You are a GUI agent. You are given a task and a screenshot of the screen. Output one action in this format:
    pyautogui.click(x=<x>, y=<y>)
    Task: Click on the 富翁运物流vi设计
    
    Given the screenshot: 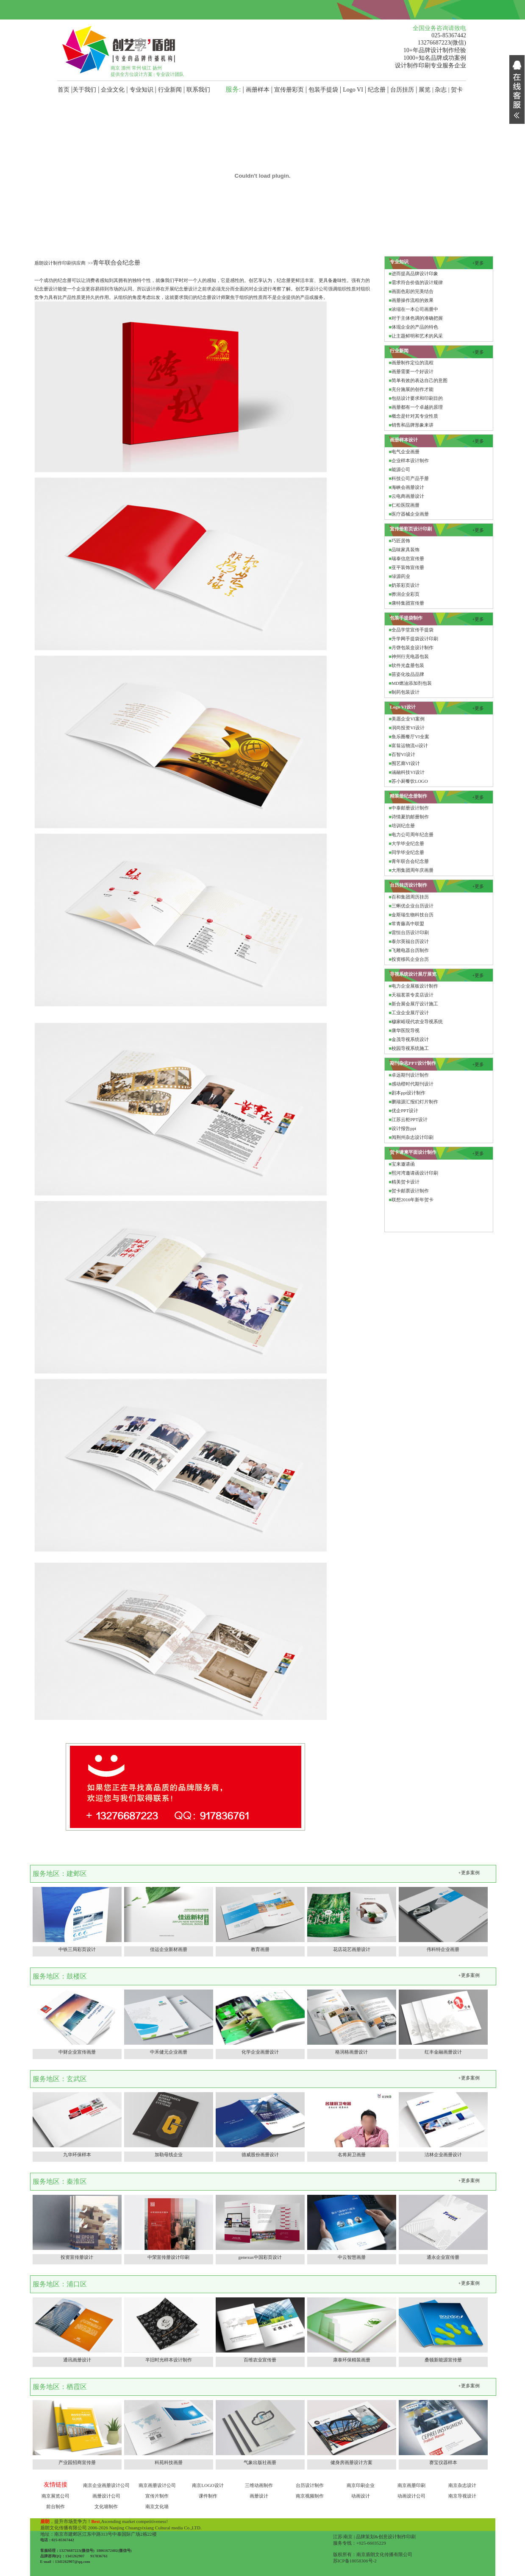 What is the action you would take?
    pyautogui.click(x=410, y=745)
    